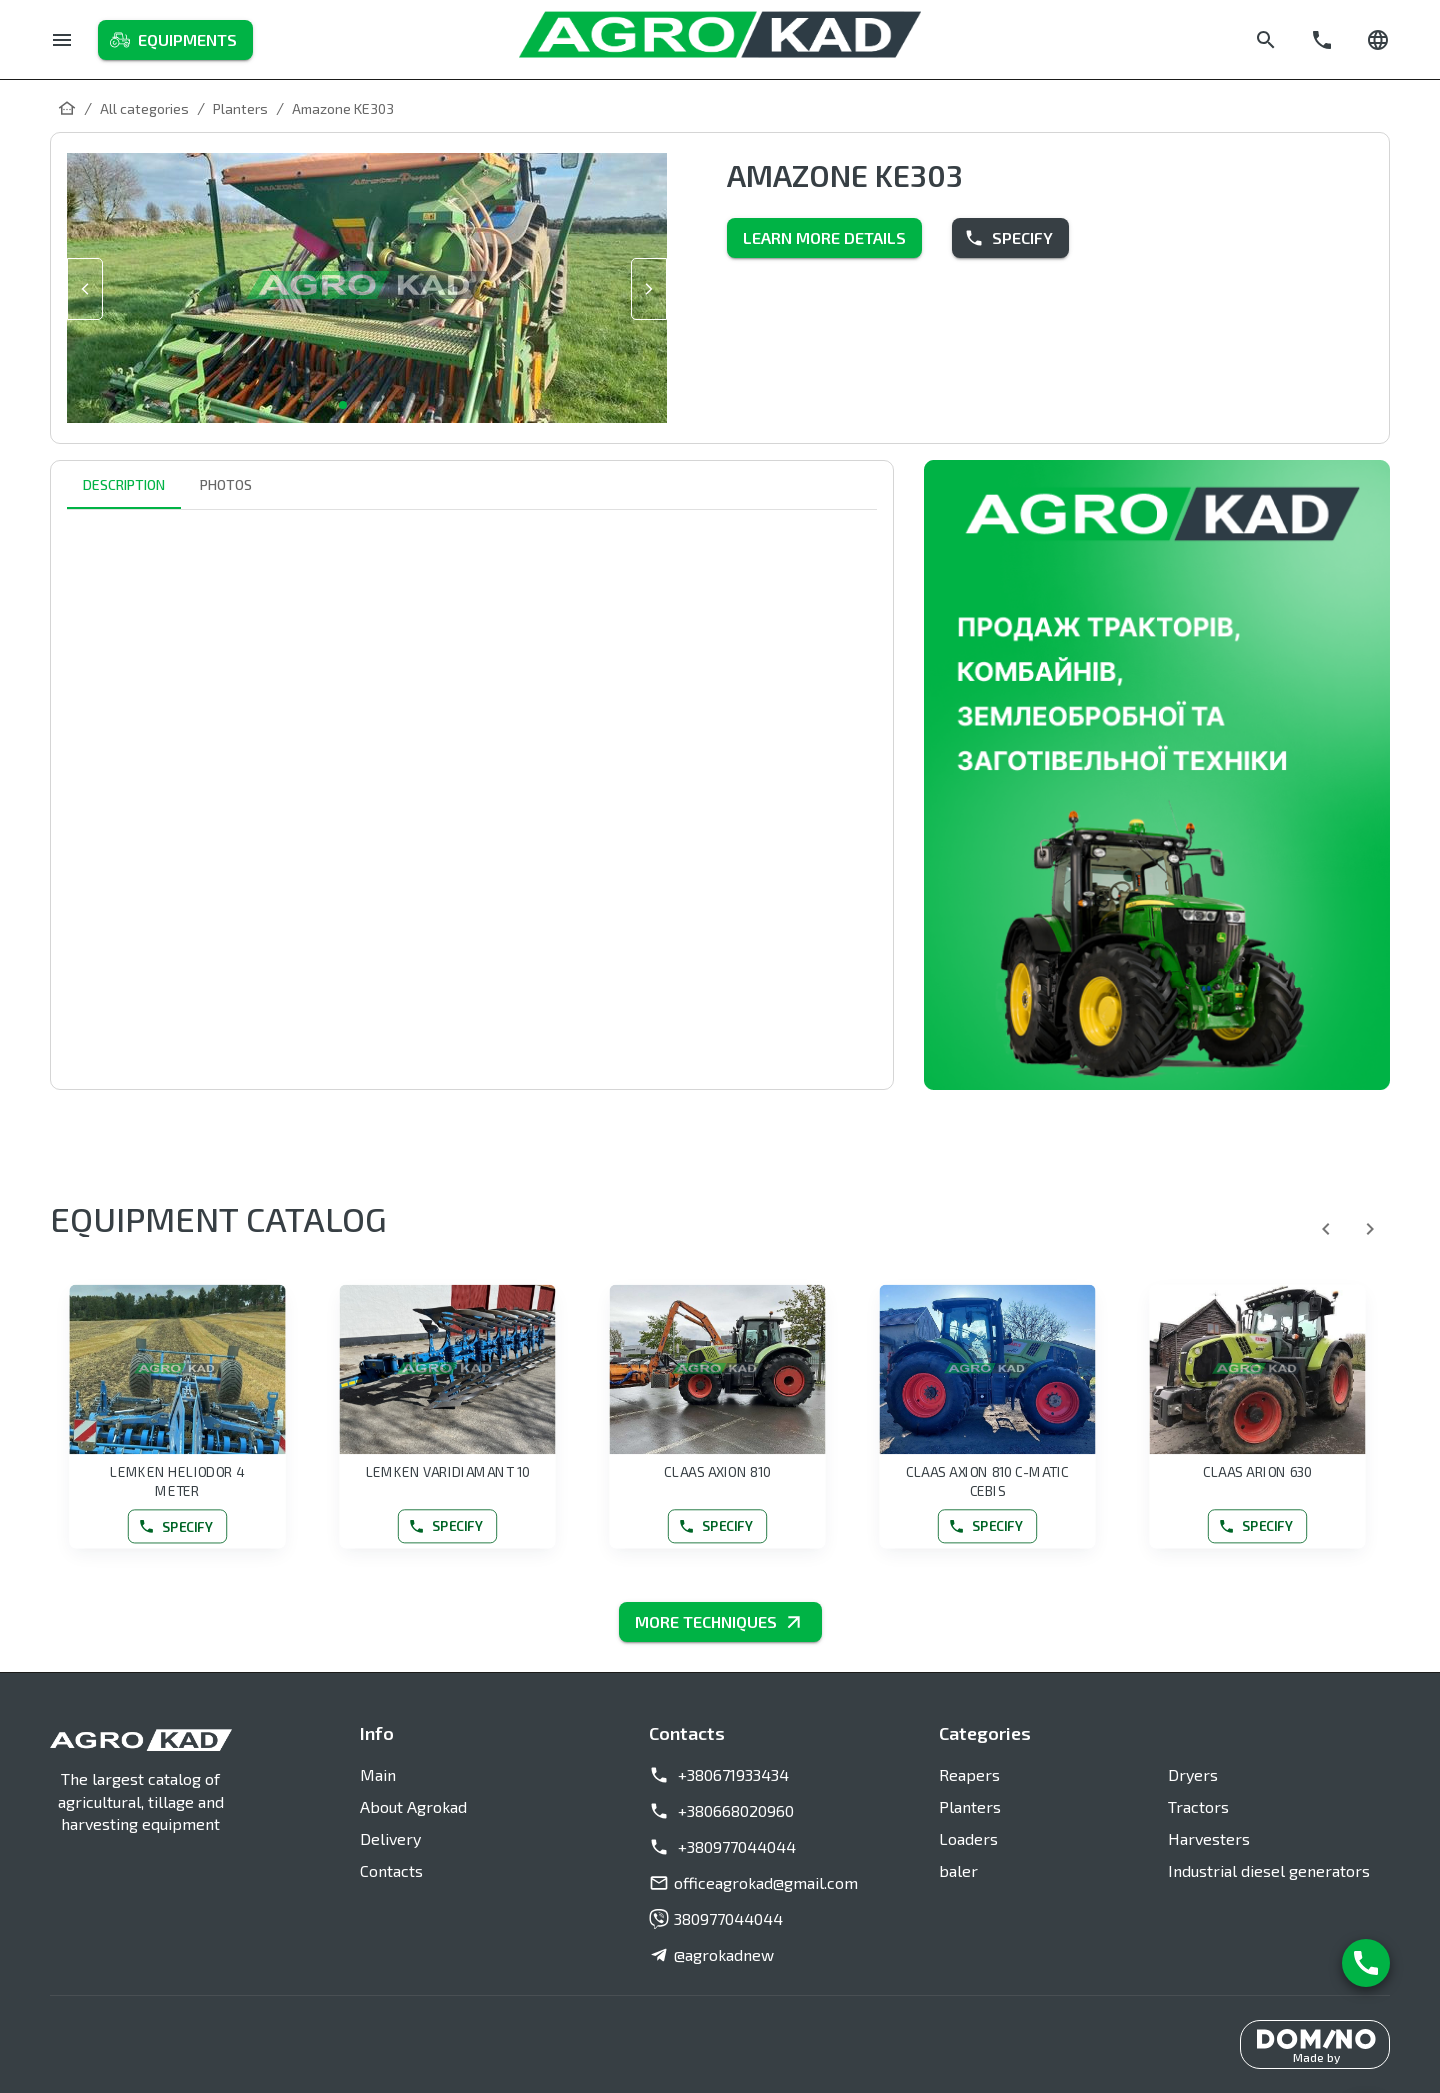 The height and width of the screenshot is (2093, 1440). What do you see at coordinates (391, 1870) in the screenshot?
I see `Contacts` at bounding box center [391, 1870].